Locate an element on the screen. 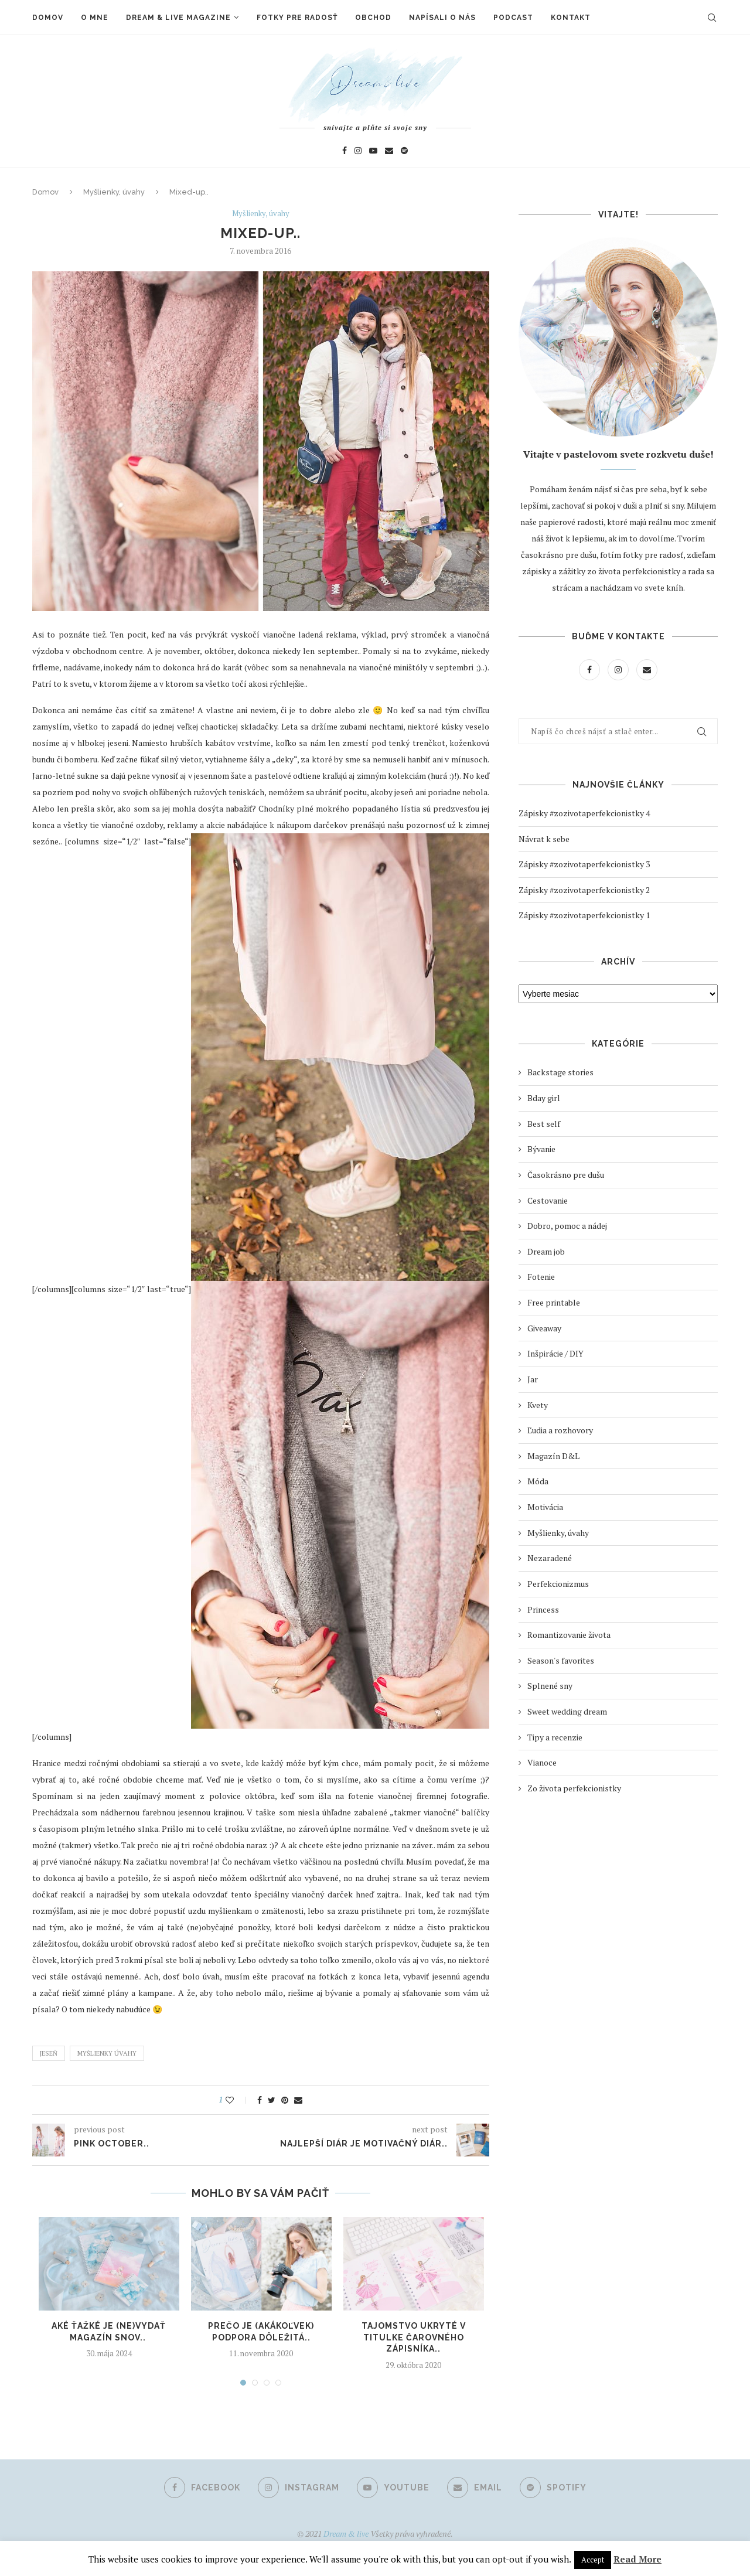 The height and width of the screenshot is (2576, 750). Zápisky #zozivotaperfekcionistky 2 is located at coordinates (584, 889).